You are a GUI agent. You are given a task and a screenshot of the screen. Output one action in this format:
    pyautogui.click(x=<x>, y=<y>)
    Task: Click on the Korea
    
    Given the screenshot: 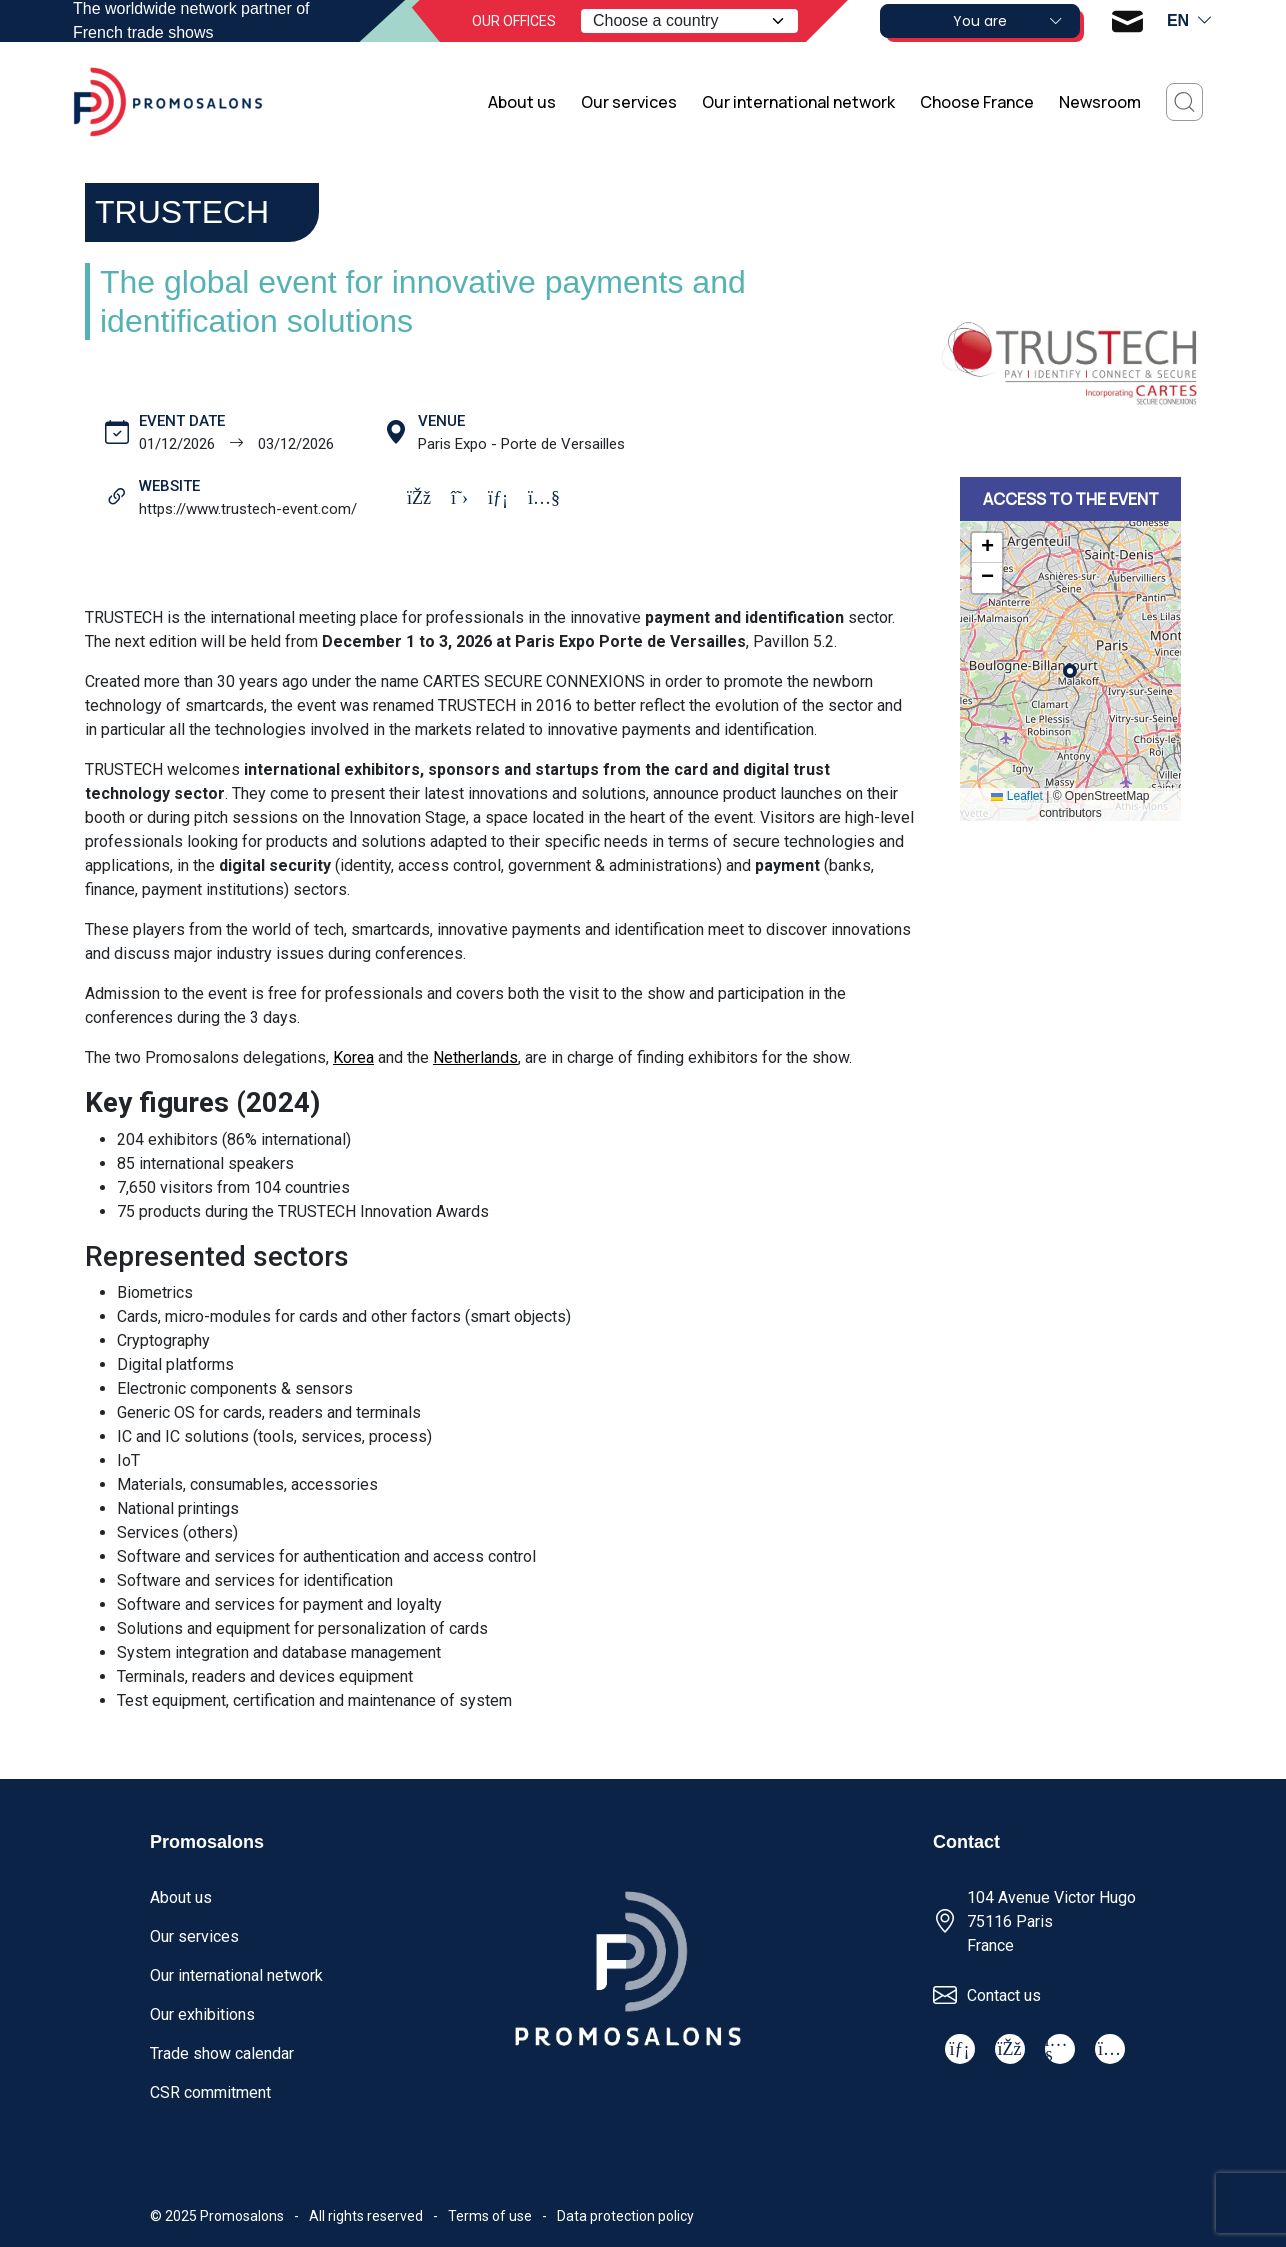 What is the action you would take?
    pyautogui.click(x=353, y=1057)
    